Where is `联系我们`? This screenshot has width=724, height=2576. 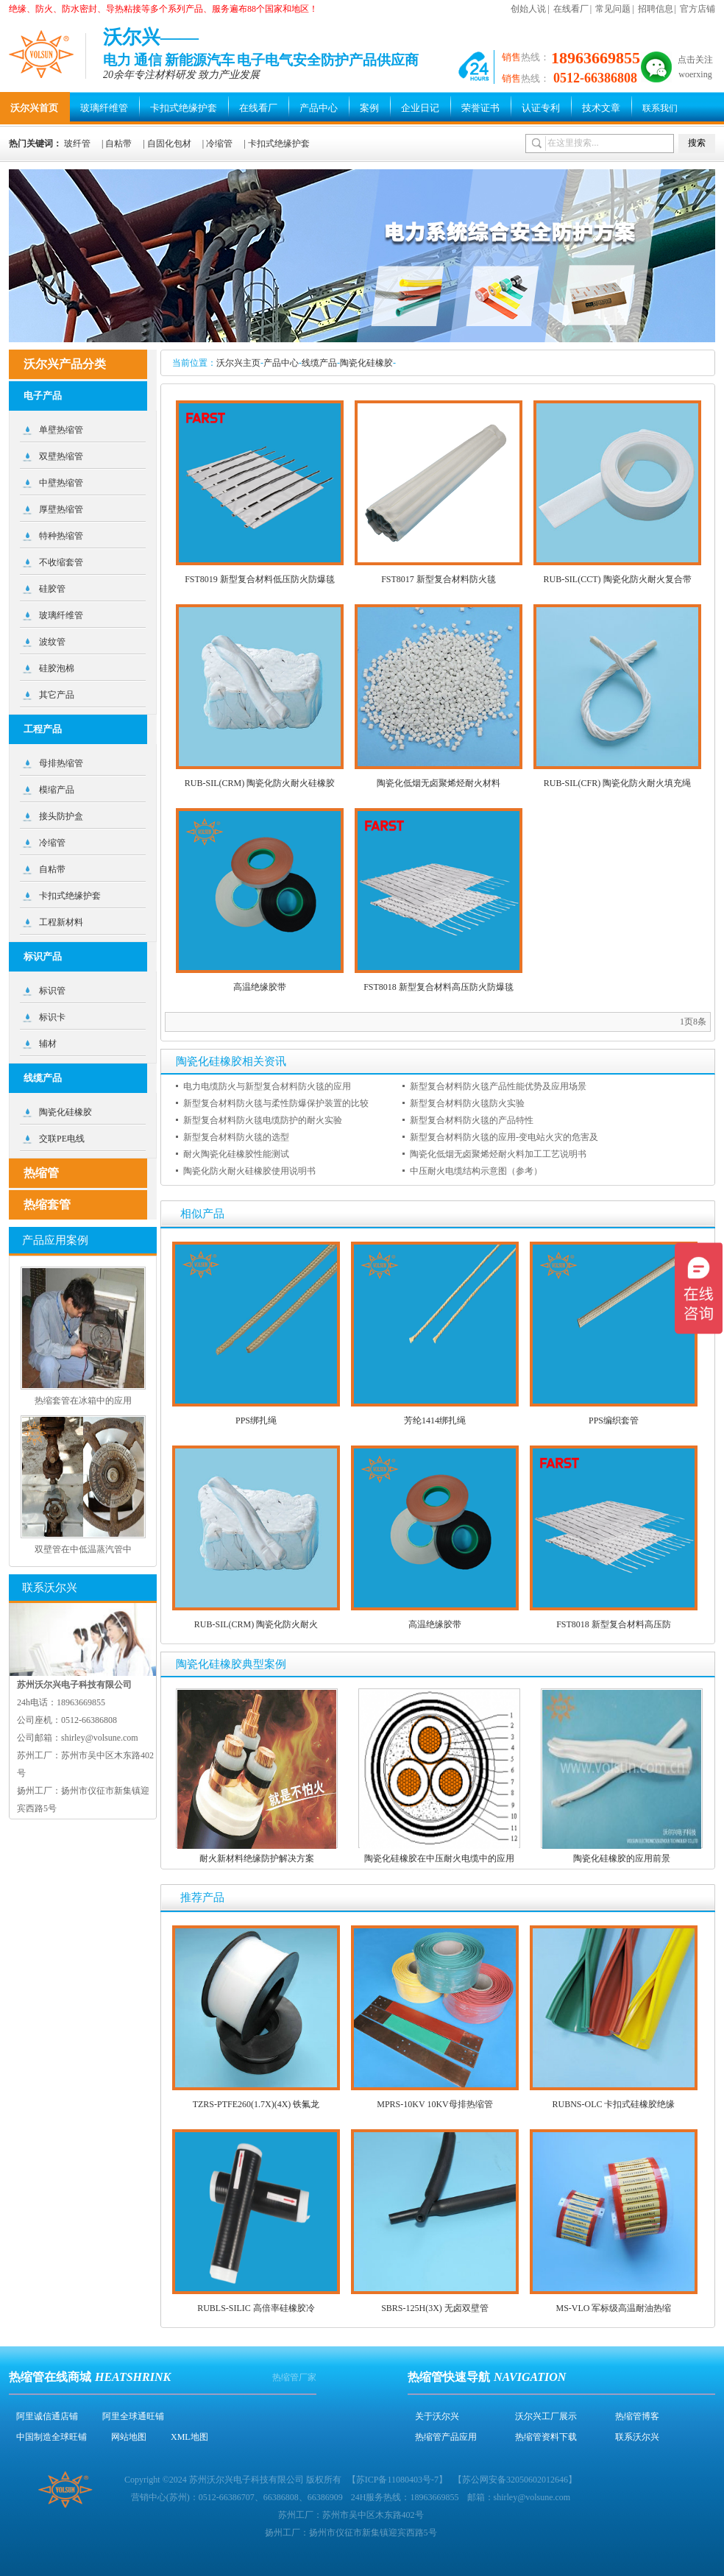
联系我们 is located at coordinates (660, 108).